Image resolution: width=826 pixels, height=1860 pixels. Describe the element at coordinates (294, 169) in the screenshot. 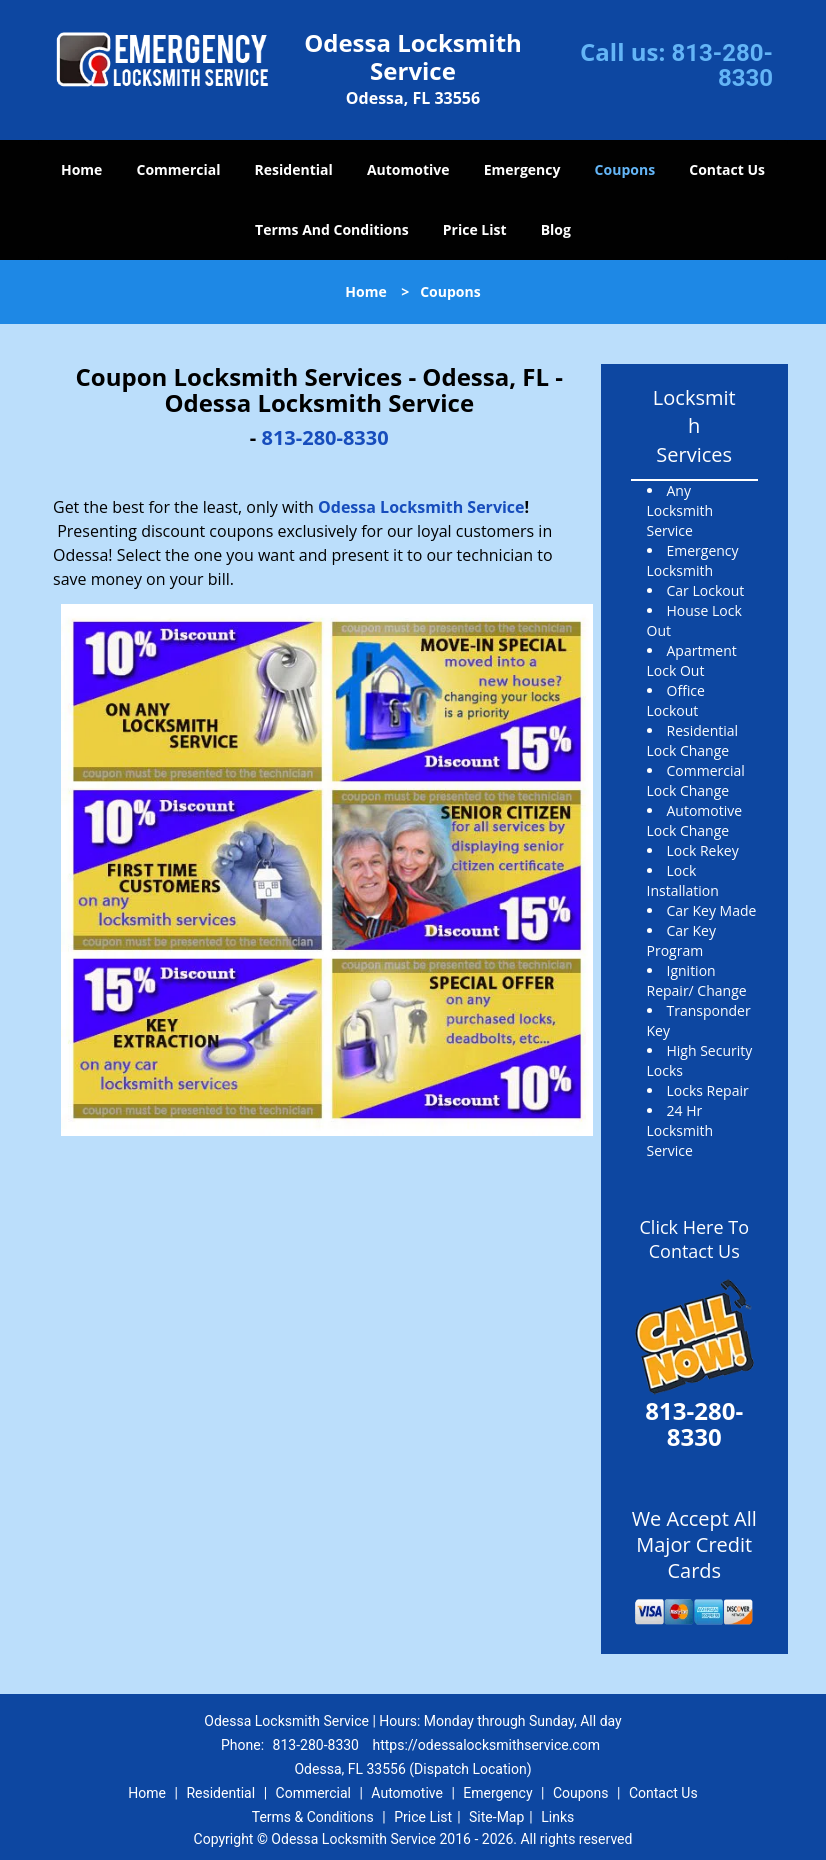

I see `Residential` at that location.